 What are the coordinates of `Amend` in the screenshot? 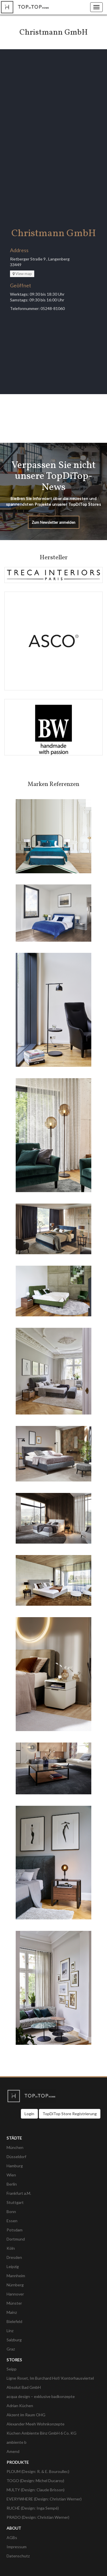 It's located at (13, 2451).